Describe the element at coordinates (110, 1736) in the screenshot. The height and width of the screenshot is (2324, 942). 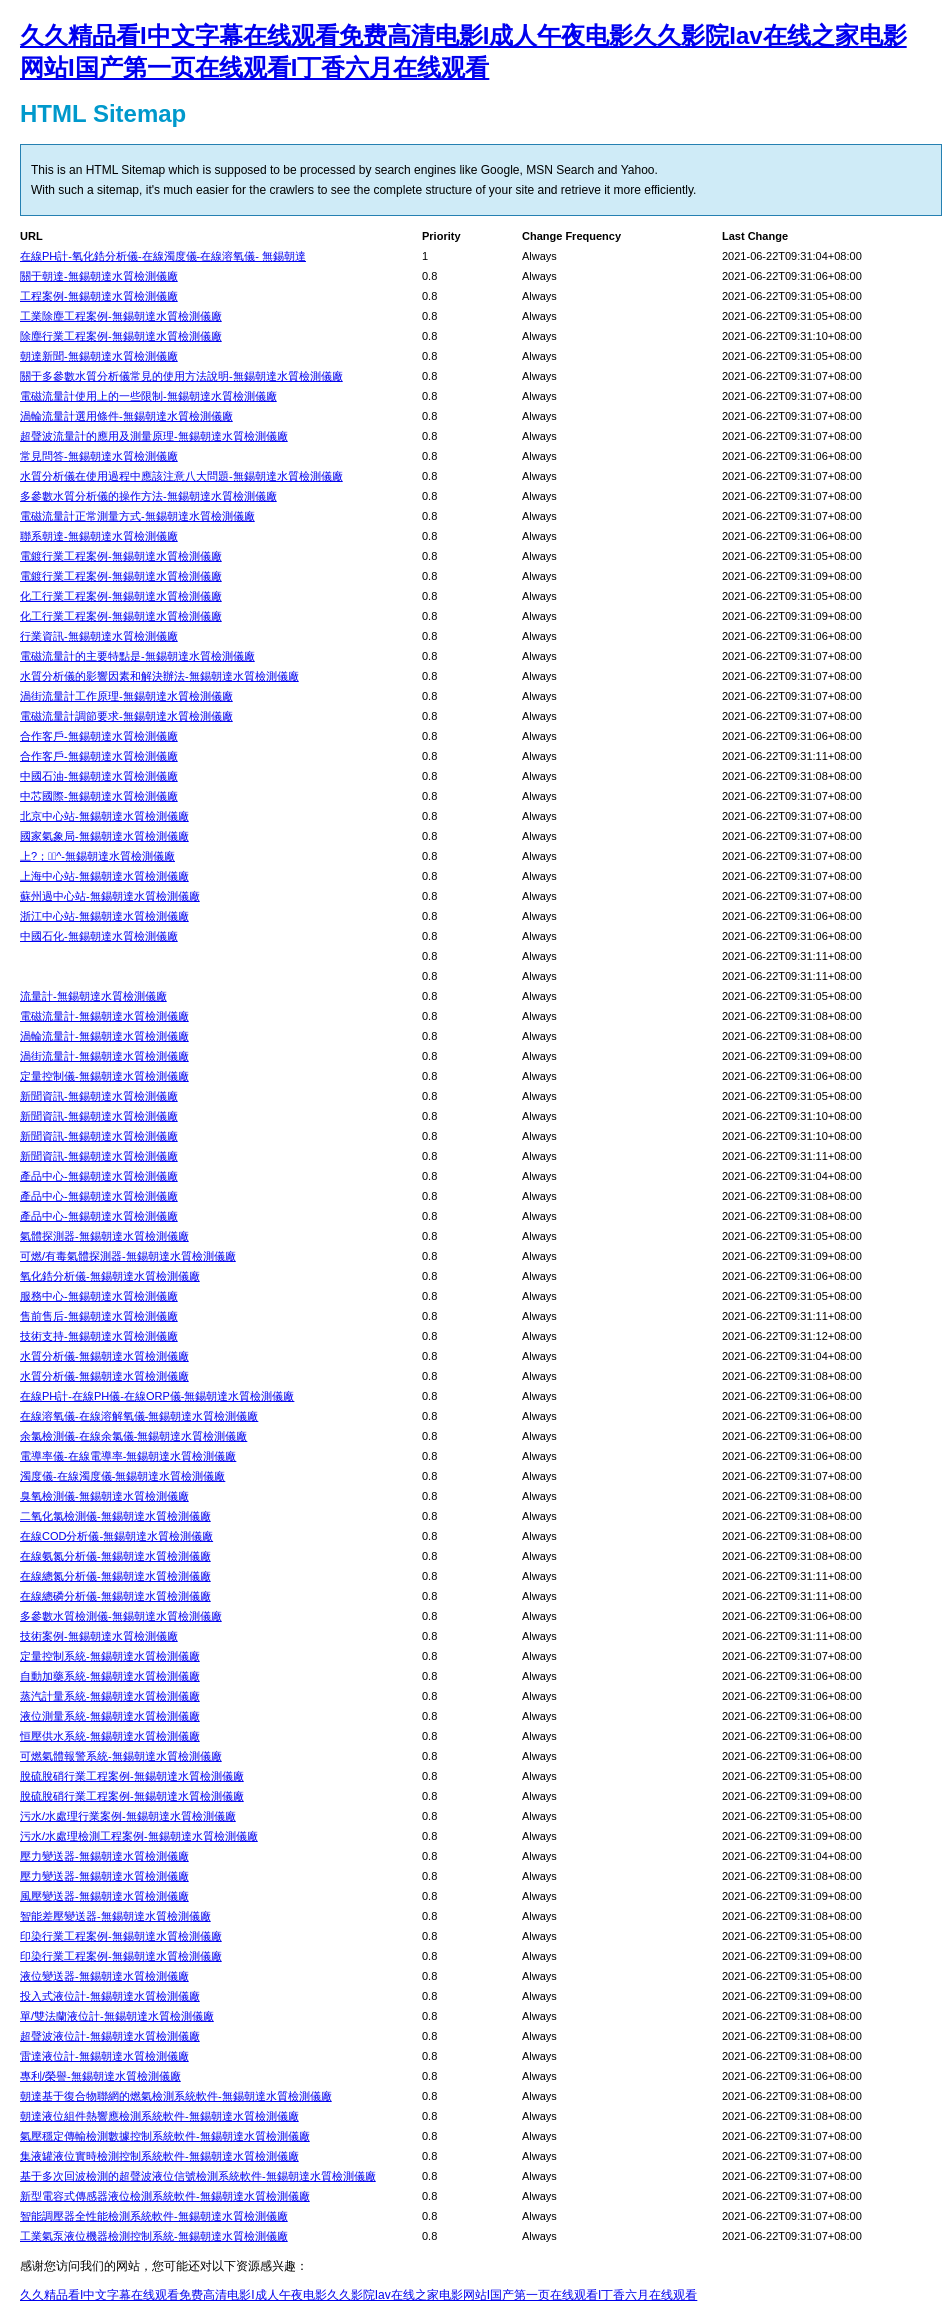
I see `恒壓供水系統-無錫朝達水質檢測儀廠` at that location.